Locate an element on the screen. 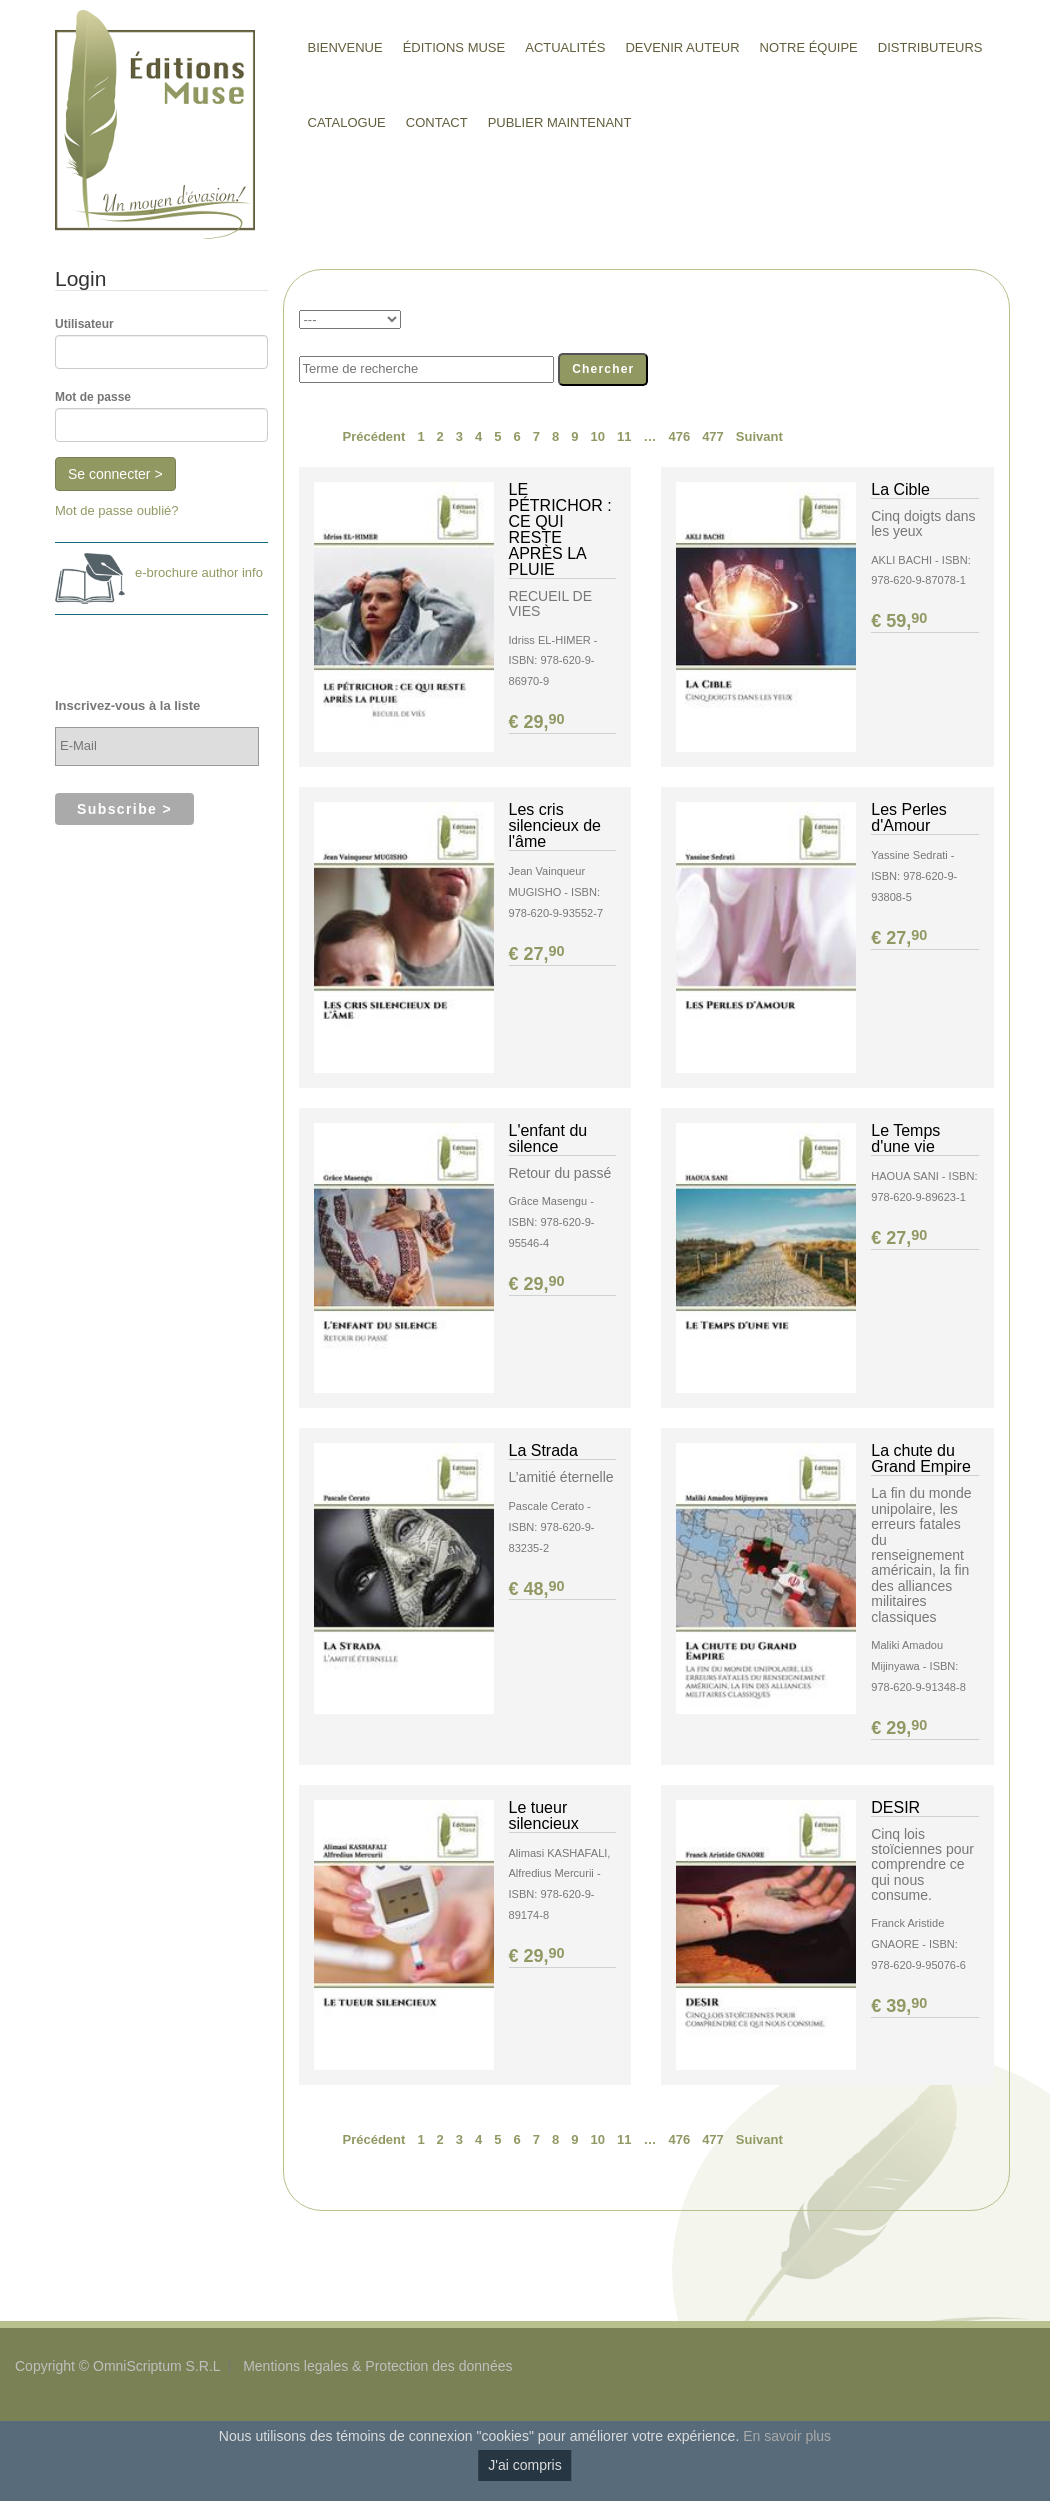 The width and height of the screenshot is (1050, 2501). Devenir auteur is located at coordinates (682, 47).